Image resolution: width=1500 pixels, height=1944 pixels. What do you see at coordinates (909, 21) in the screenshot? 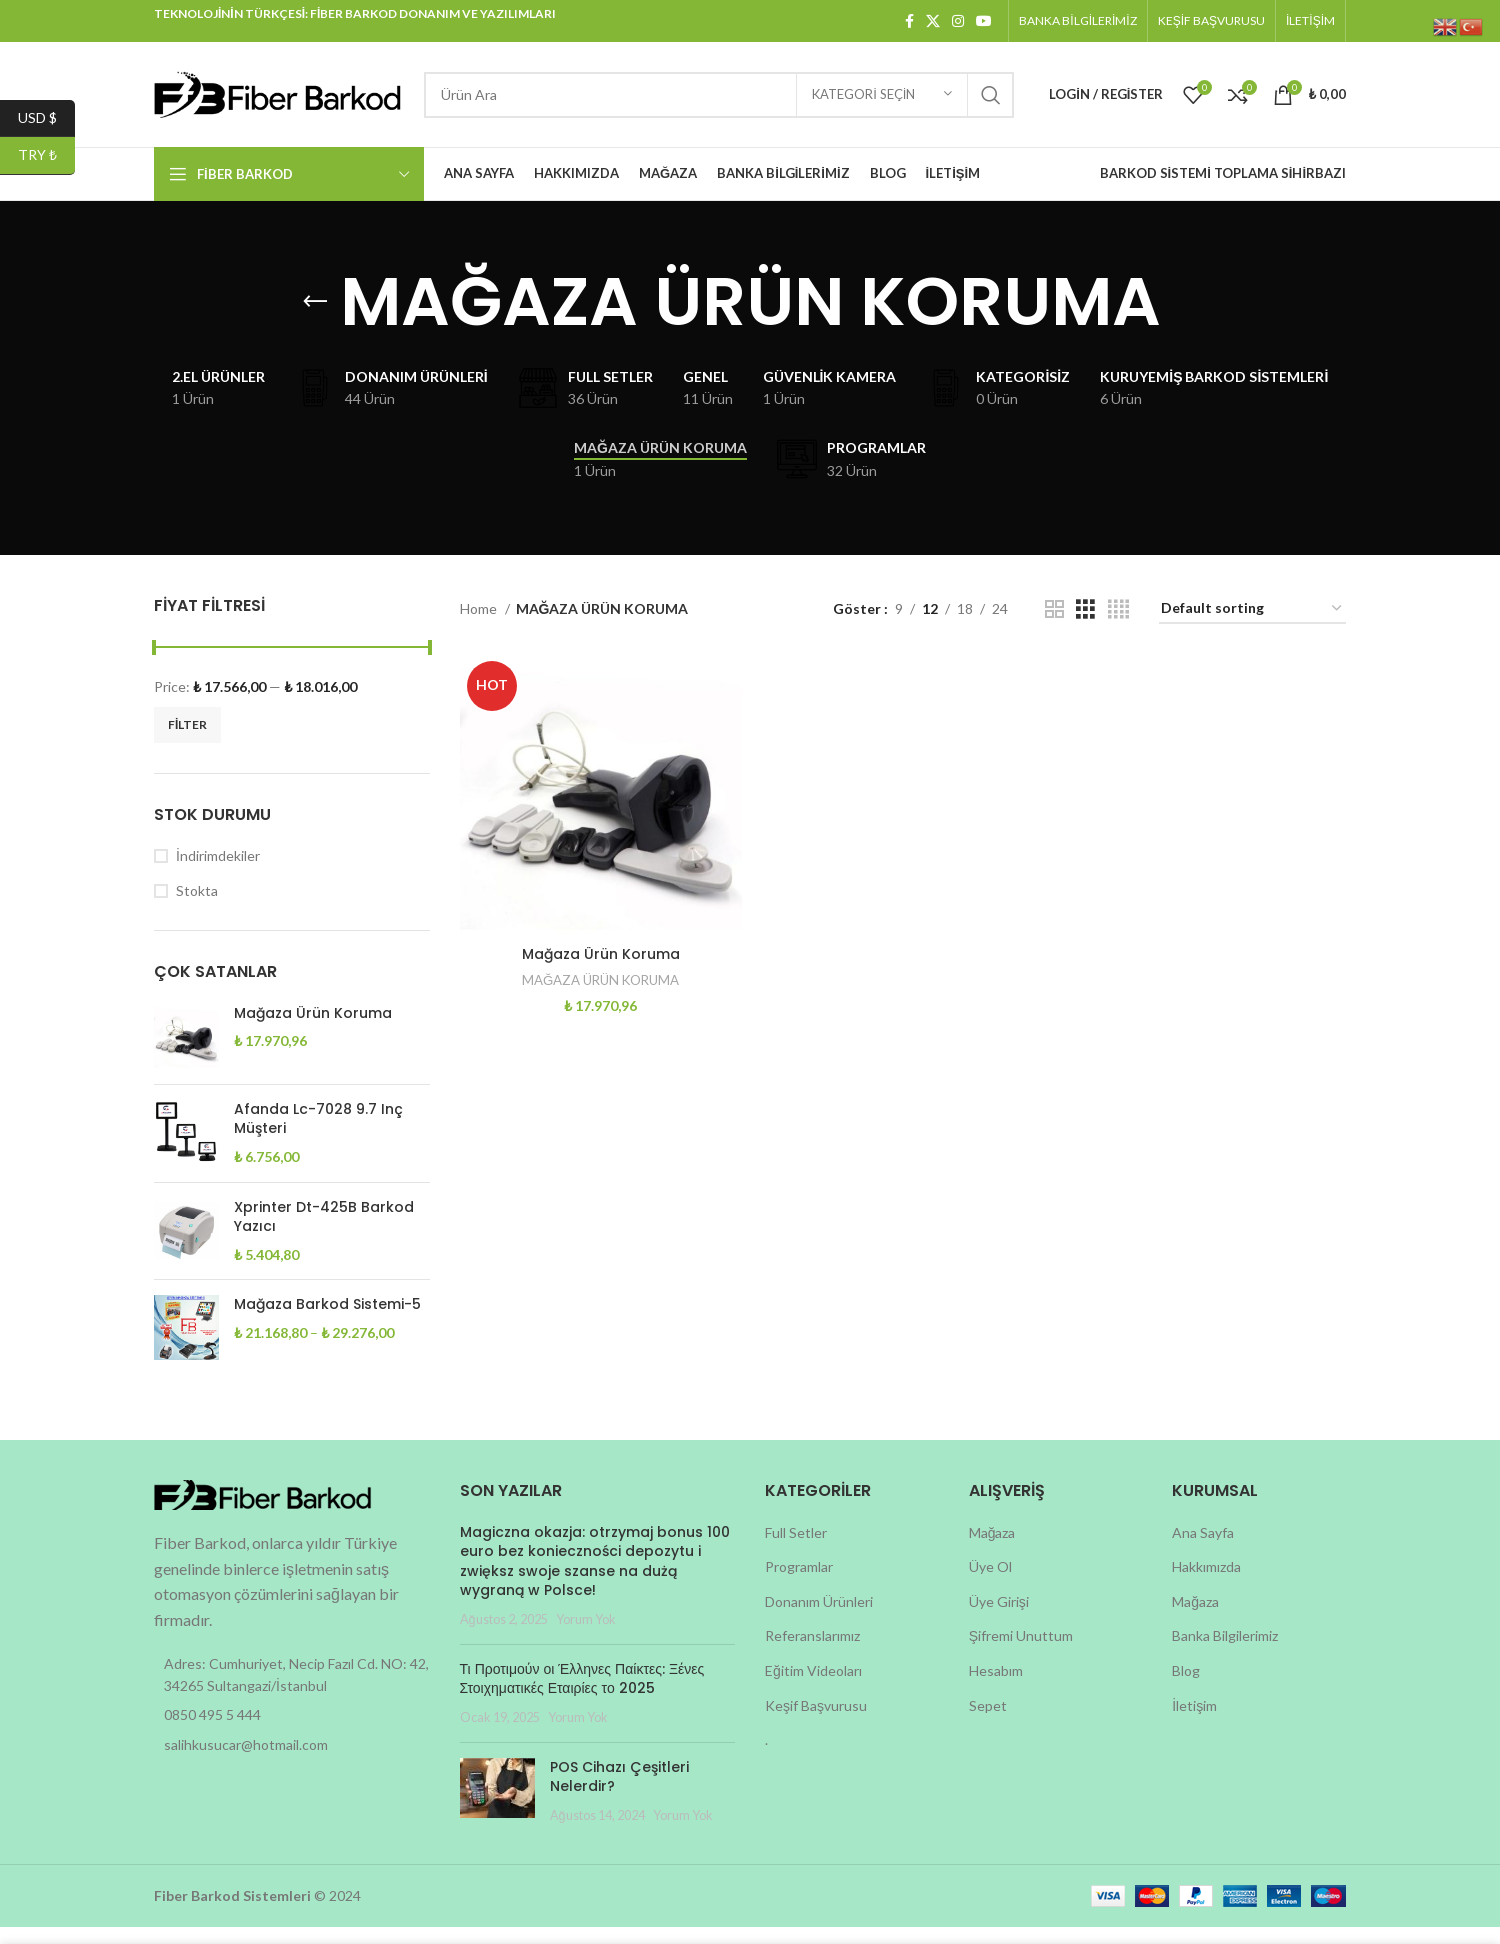
I see `[Facebook social link]` at bounding box center [909, 21].